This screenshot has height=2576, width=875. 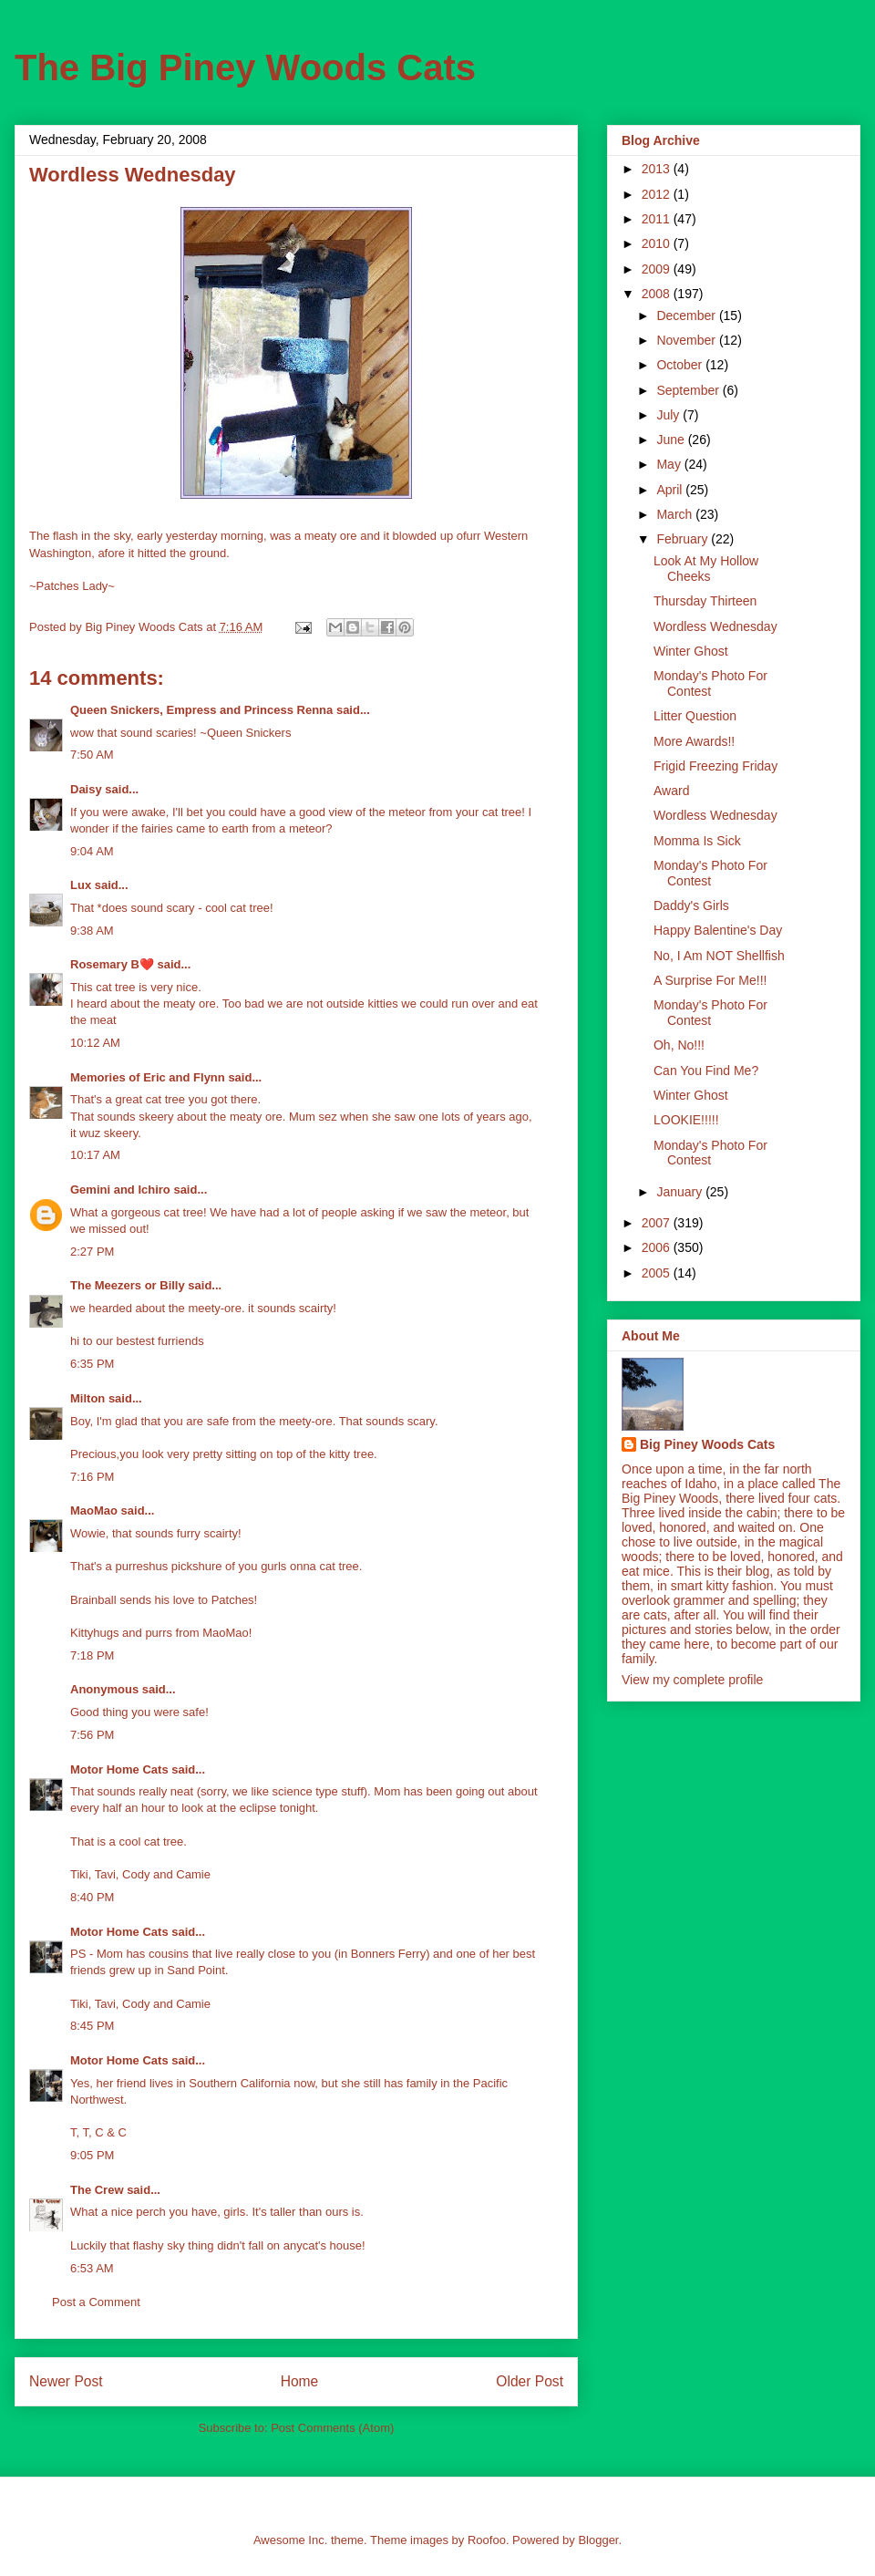 What do you see at coordinates (658, 243) in the screenshot?
I see `2010` at bounding box center [658, 243].